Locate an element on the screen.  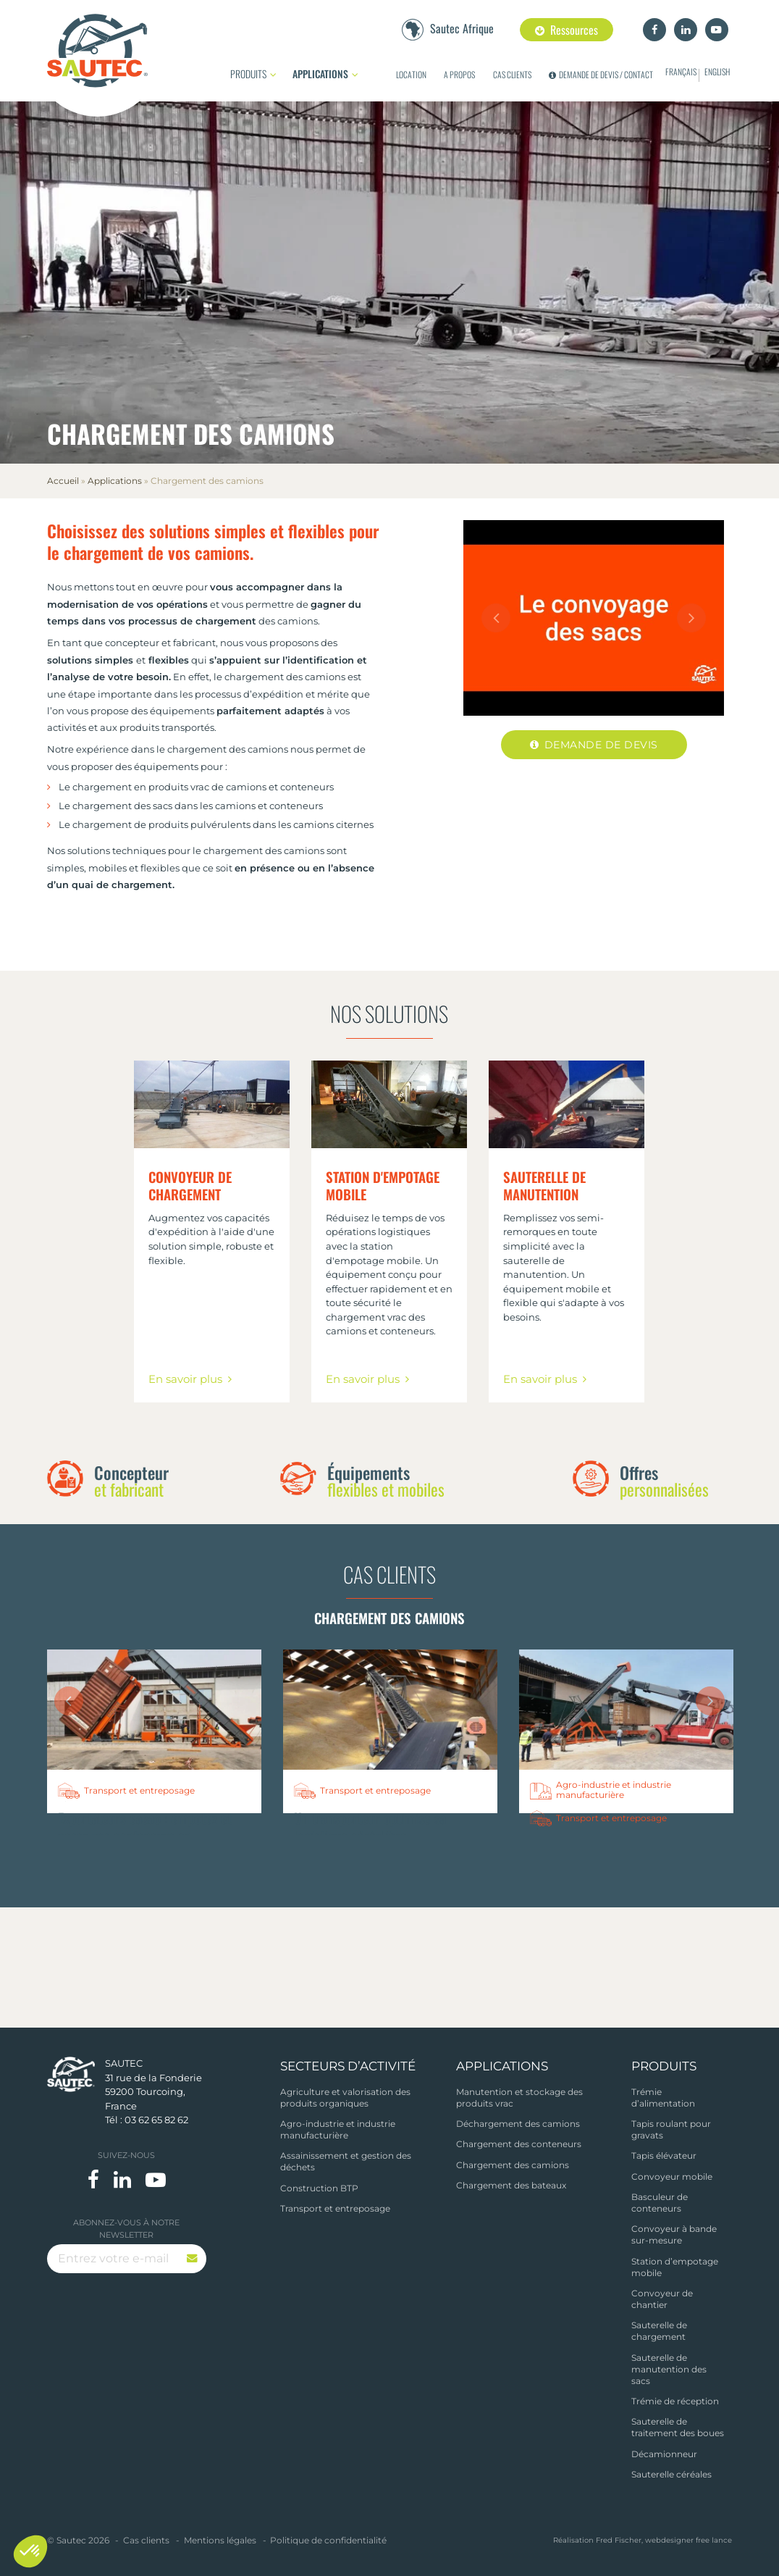
Assainissement et gestion des déchets is located at coordinates (345, 2161).